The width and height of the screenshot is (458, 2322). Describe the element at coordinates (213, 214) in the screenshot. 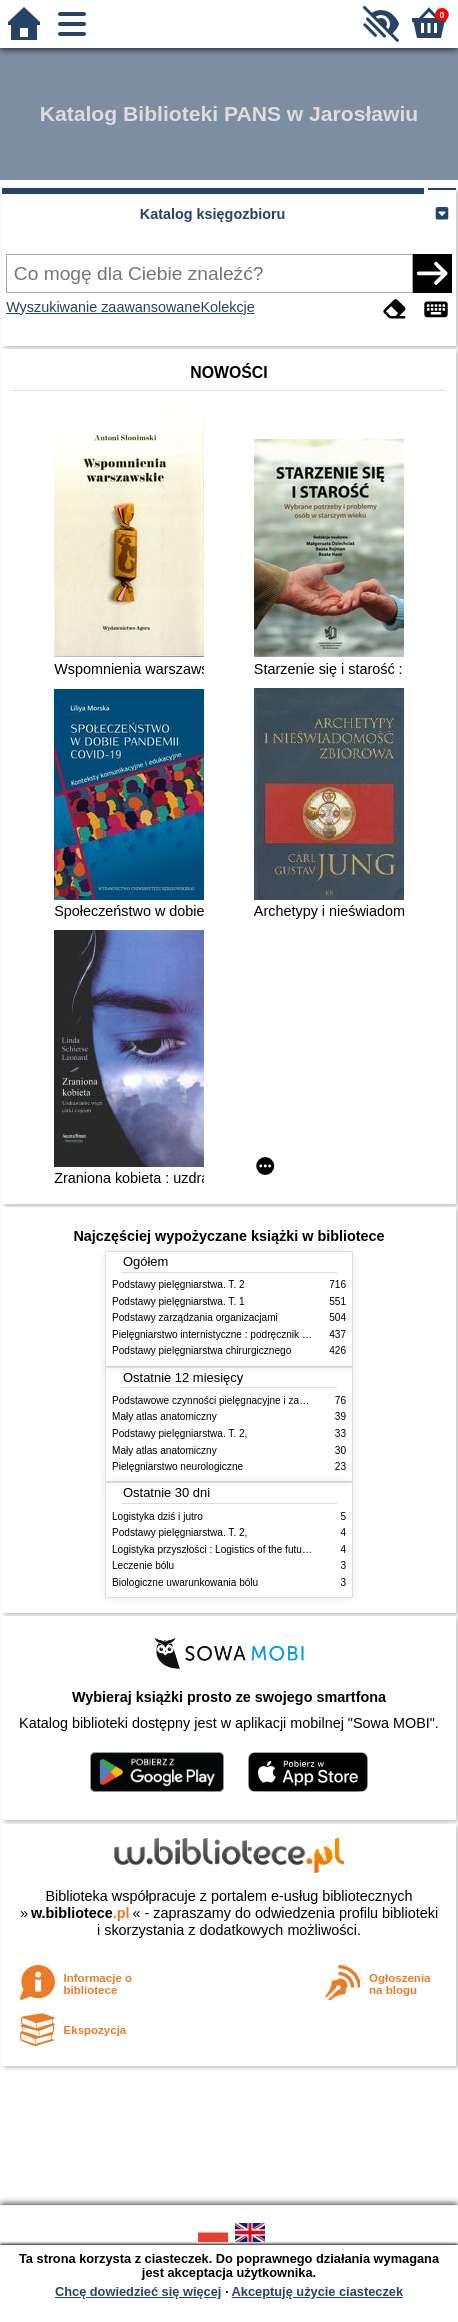

I see `Katalog księgozbioru` at that location.